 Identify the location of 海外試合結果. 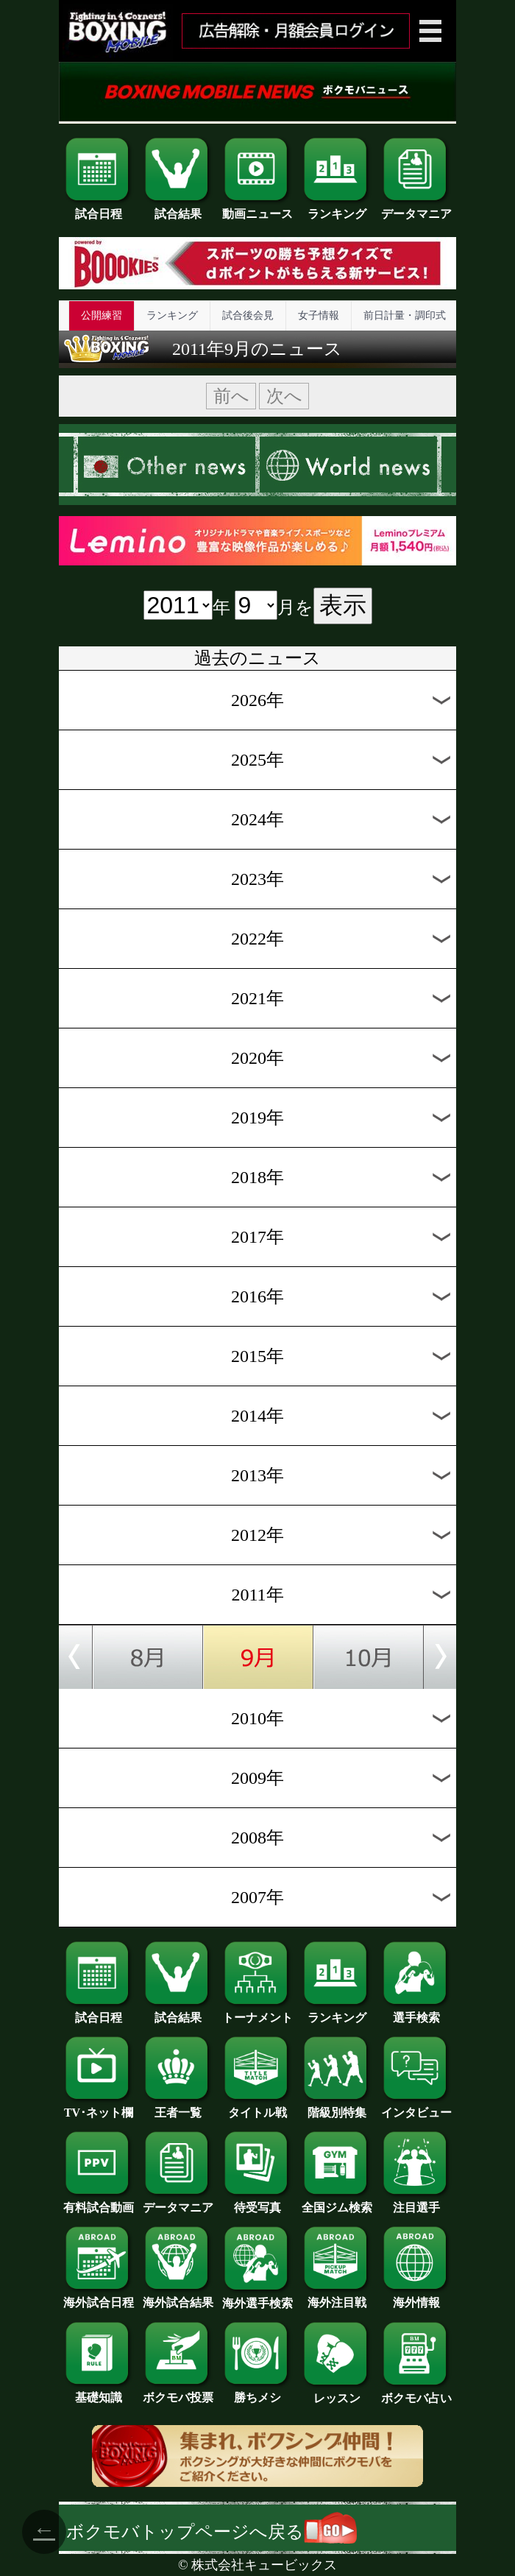
(178, 2297).